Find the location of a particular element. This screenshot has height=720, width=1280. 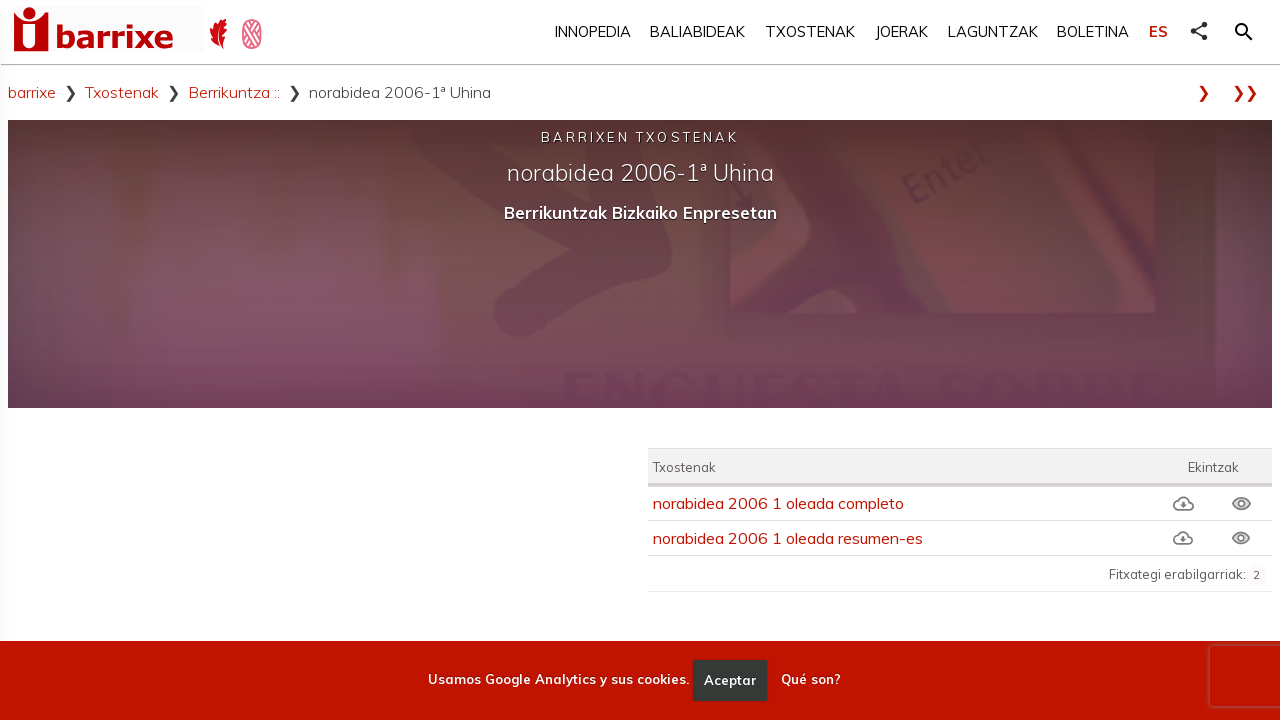

barrixe is located at coordinates (32, 92).